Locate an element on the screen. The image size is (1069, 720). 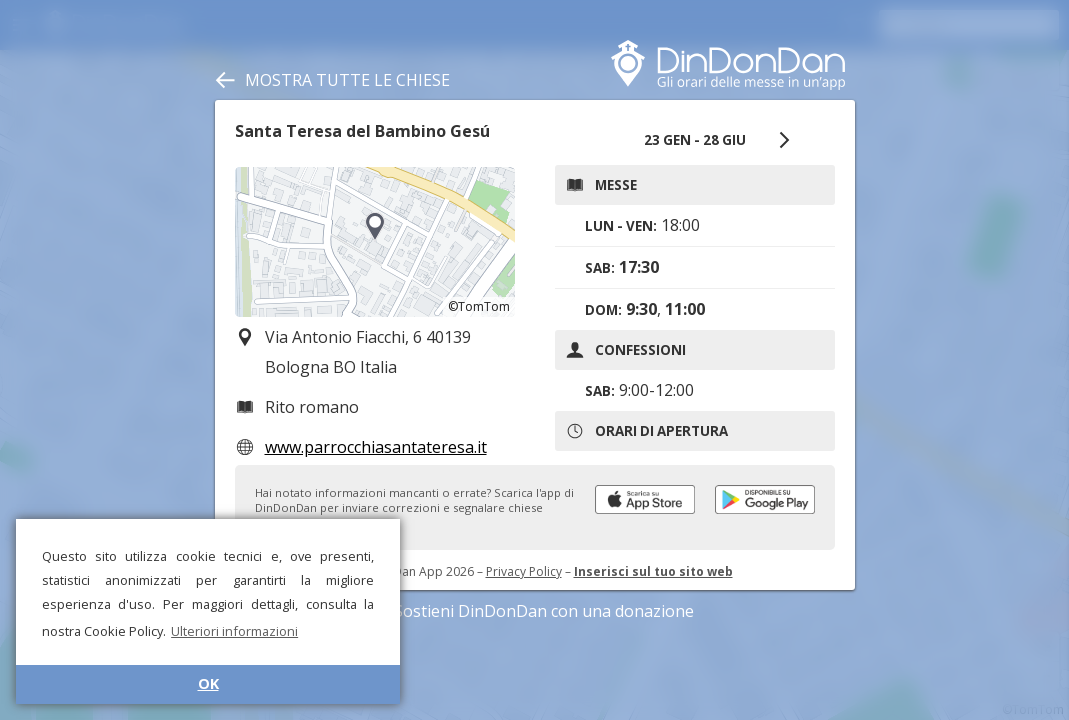
Privacy Policy is located at coordinates (524, 571).